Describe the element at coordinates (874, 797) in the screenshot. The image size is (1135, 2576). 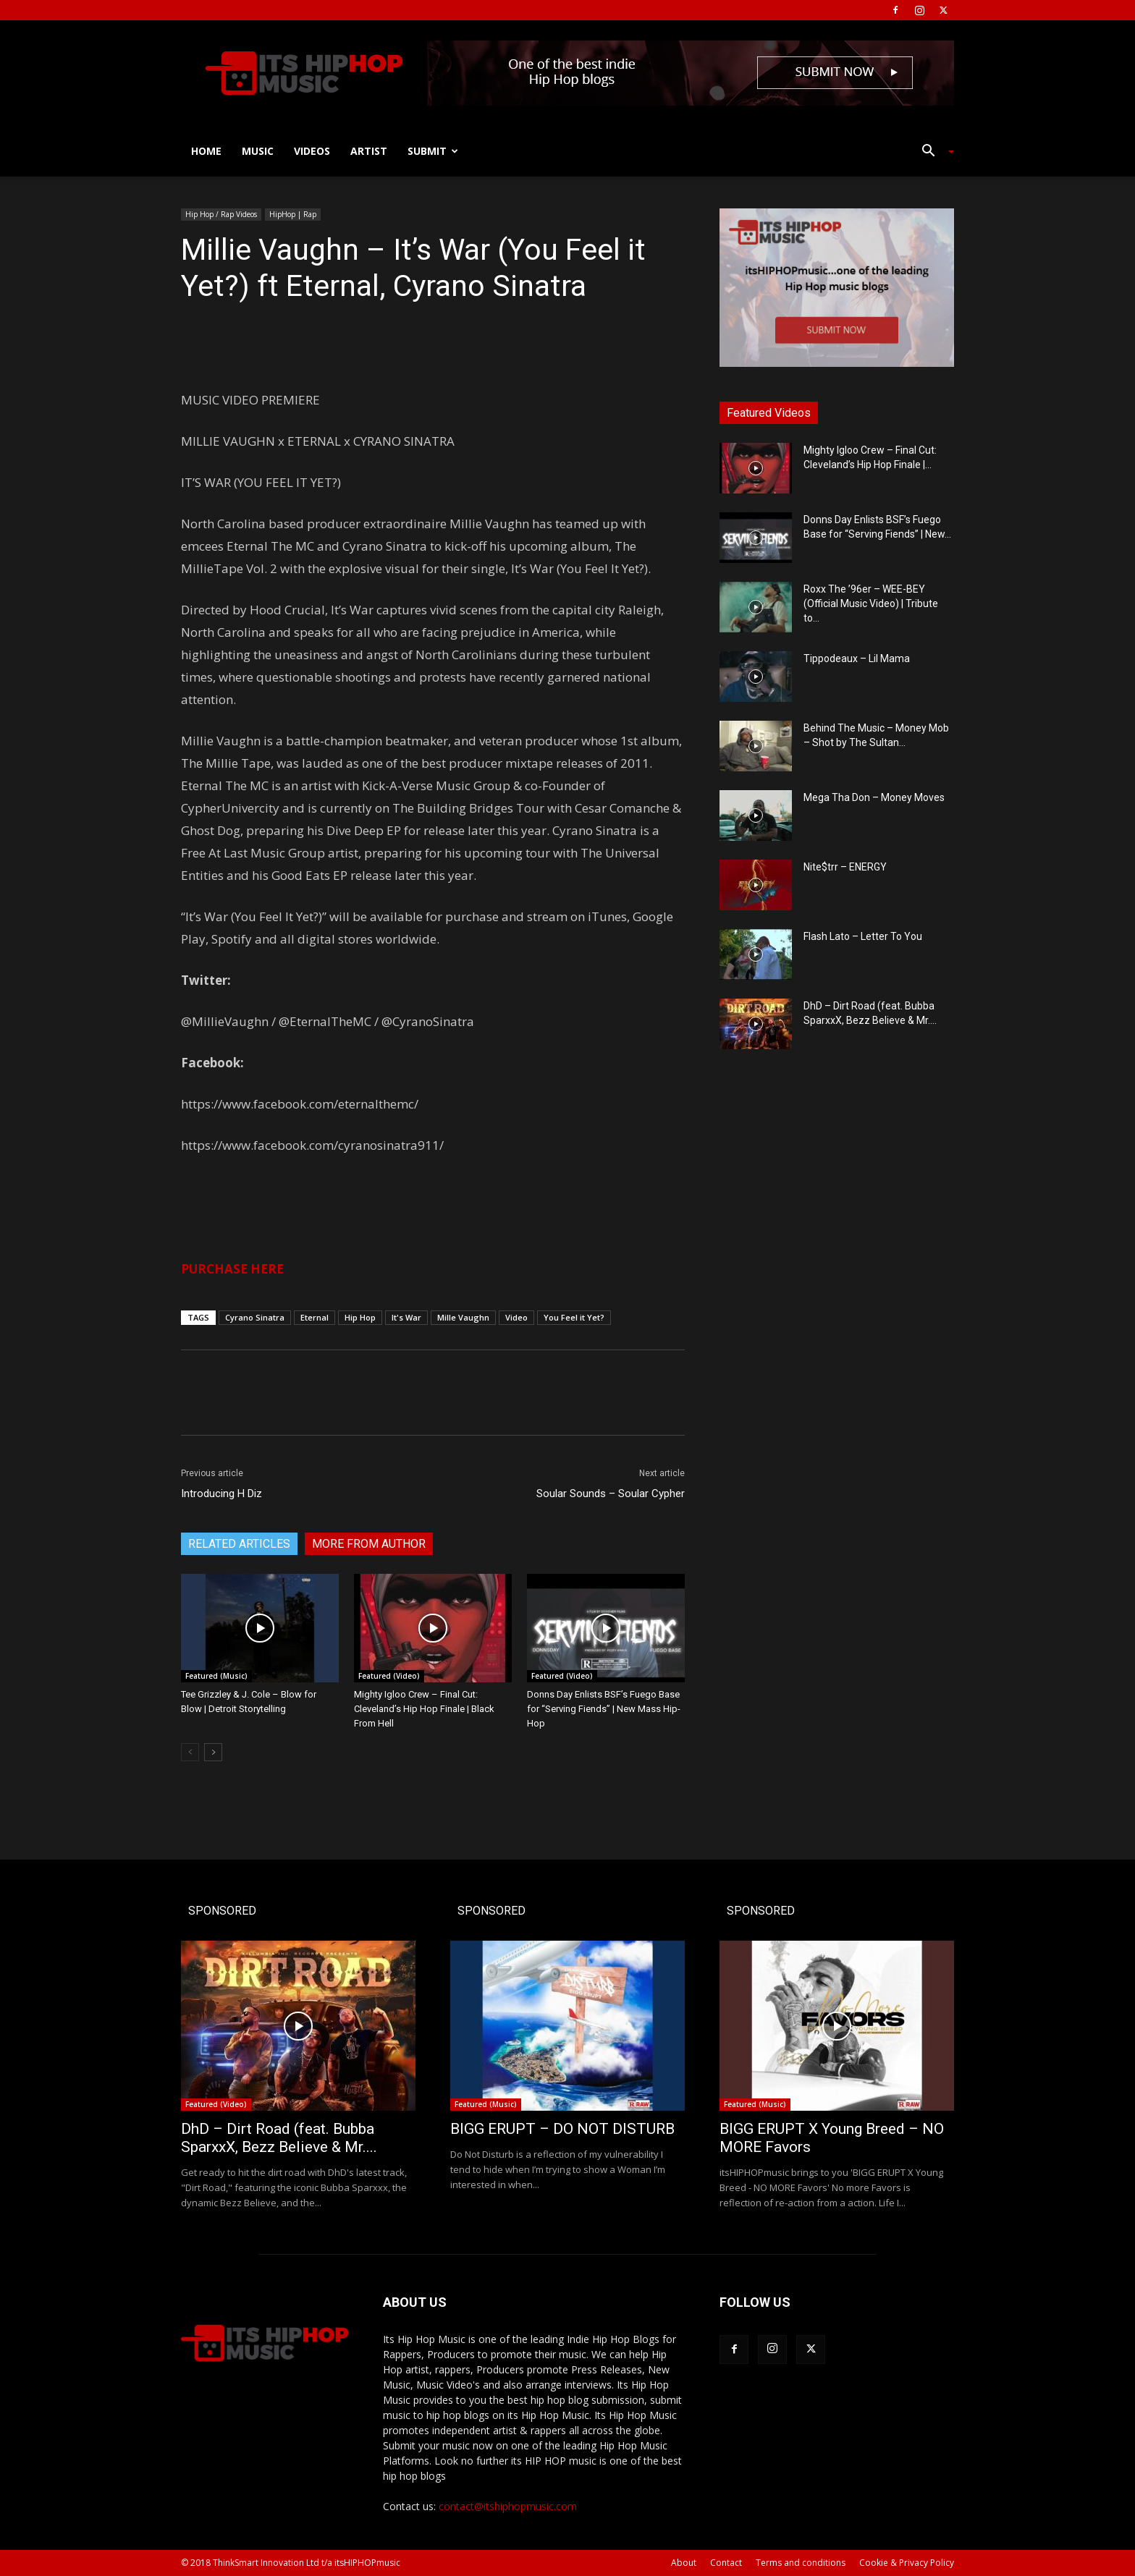
I see `Mega Tha Don – Money Moves` at that location.